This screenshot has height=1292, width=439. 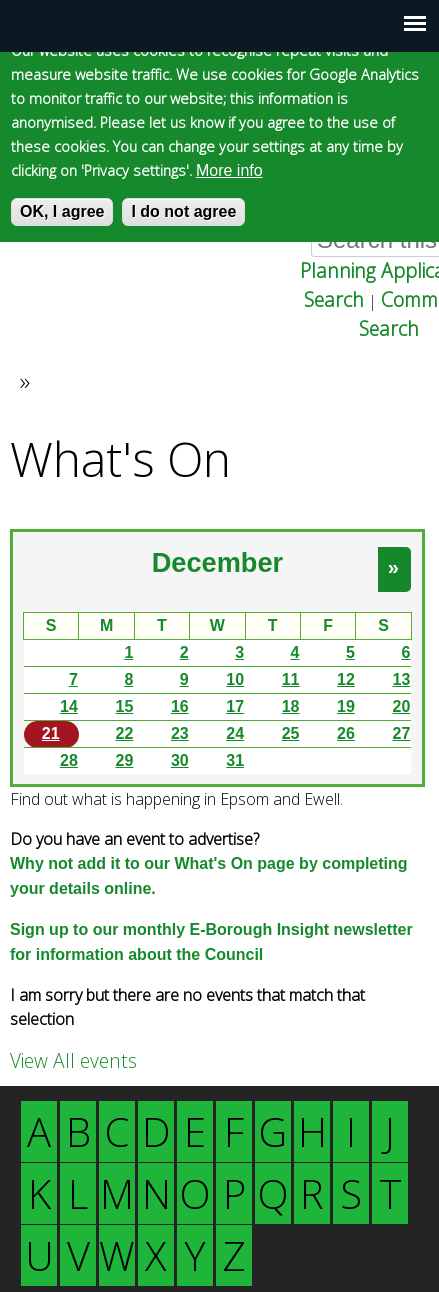 I want to click on 12, so click(x=346, y=679).